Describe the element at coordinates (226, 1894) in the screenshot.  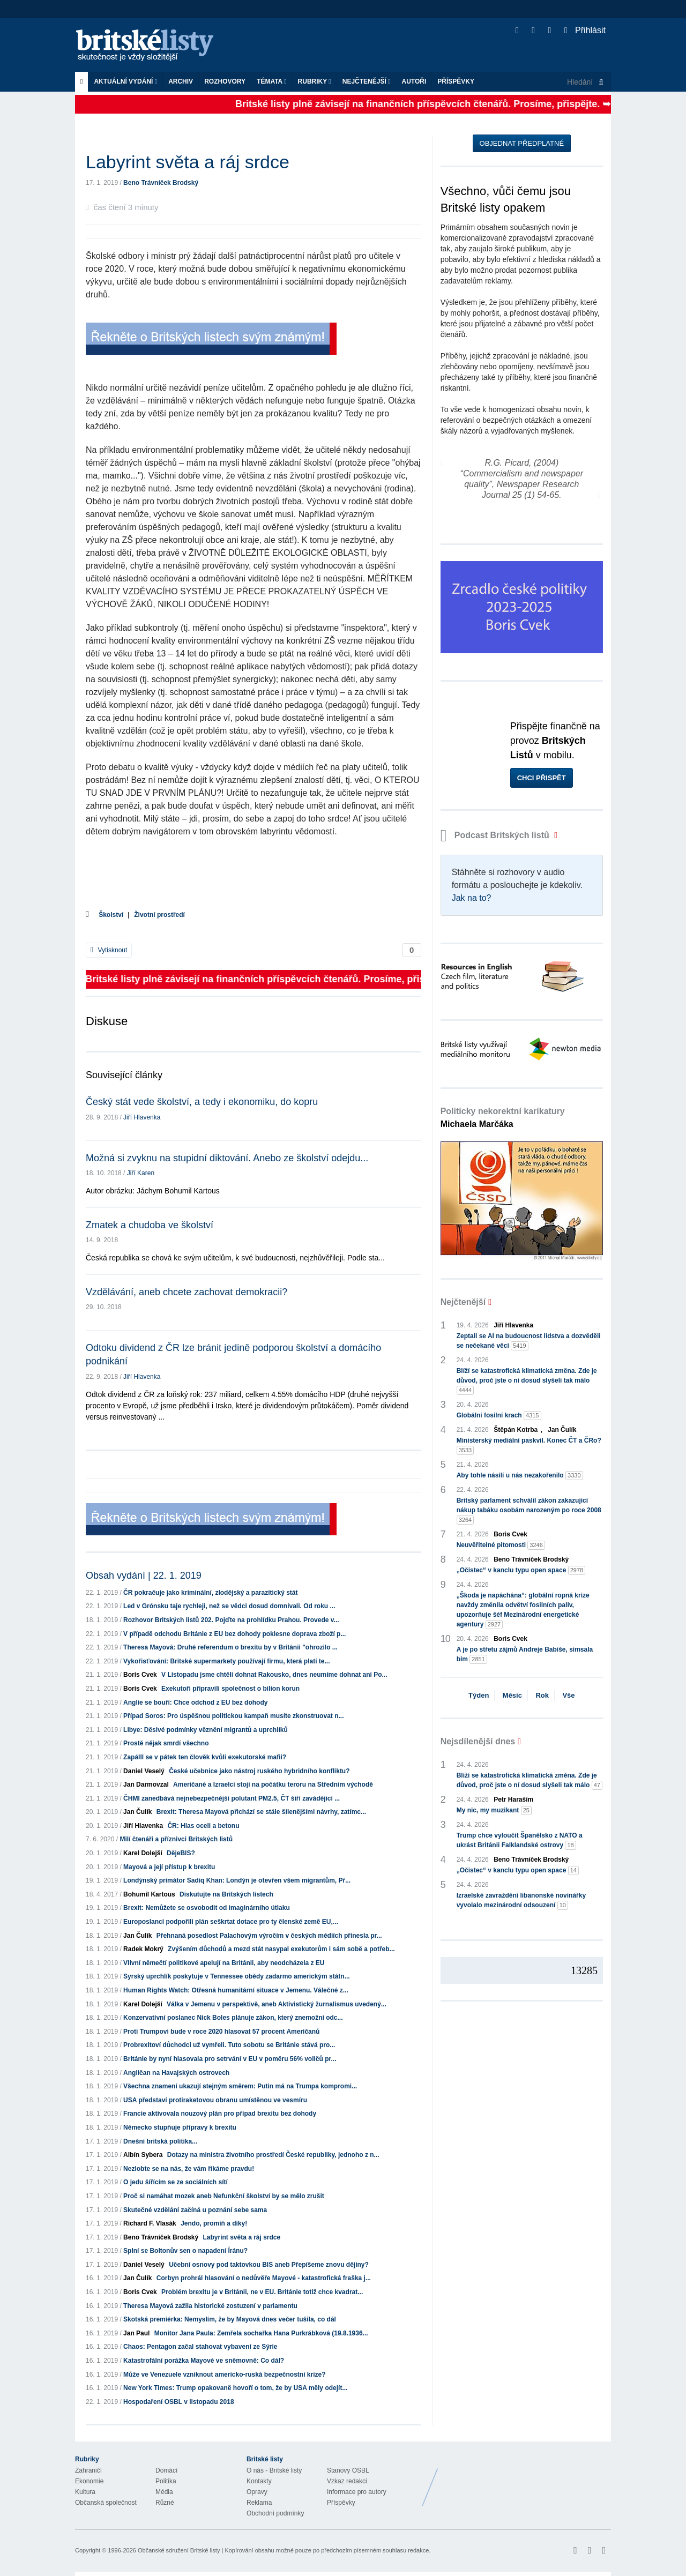
I see `Diskutujte na Britských listech` at that location.